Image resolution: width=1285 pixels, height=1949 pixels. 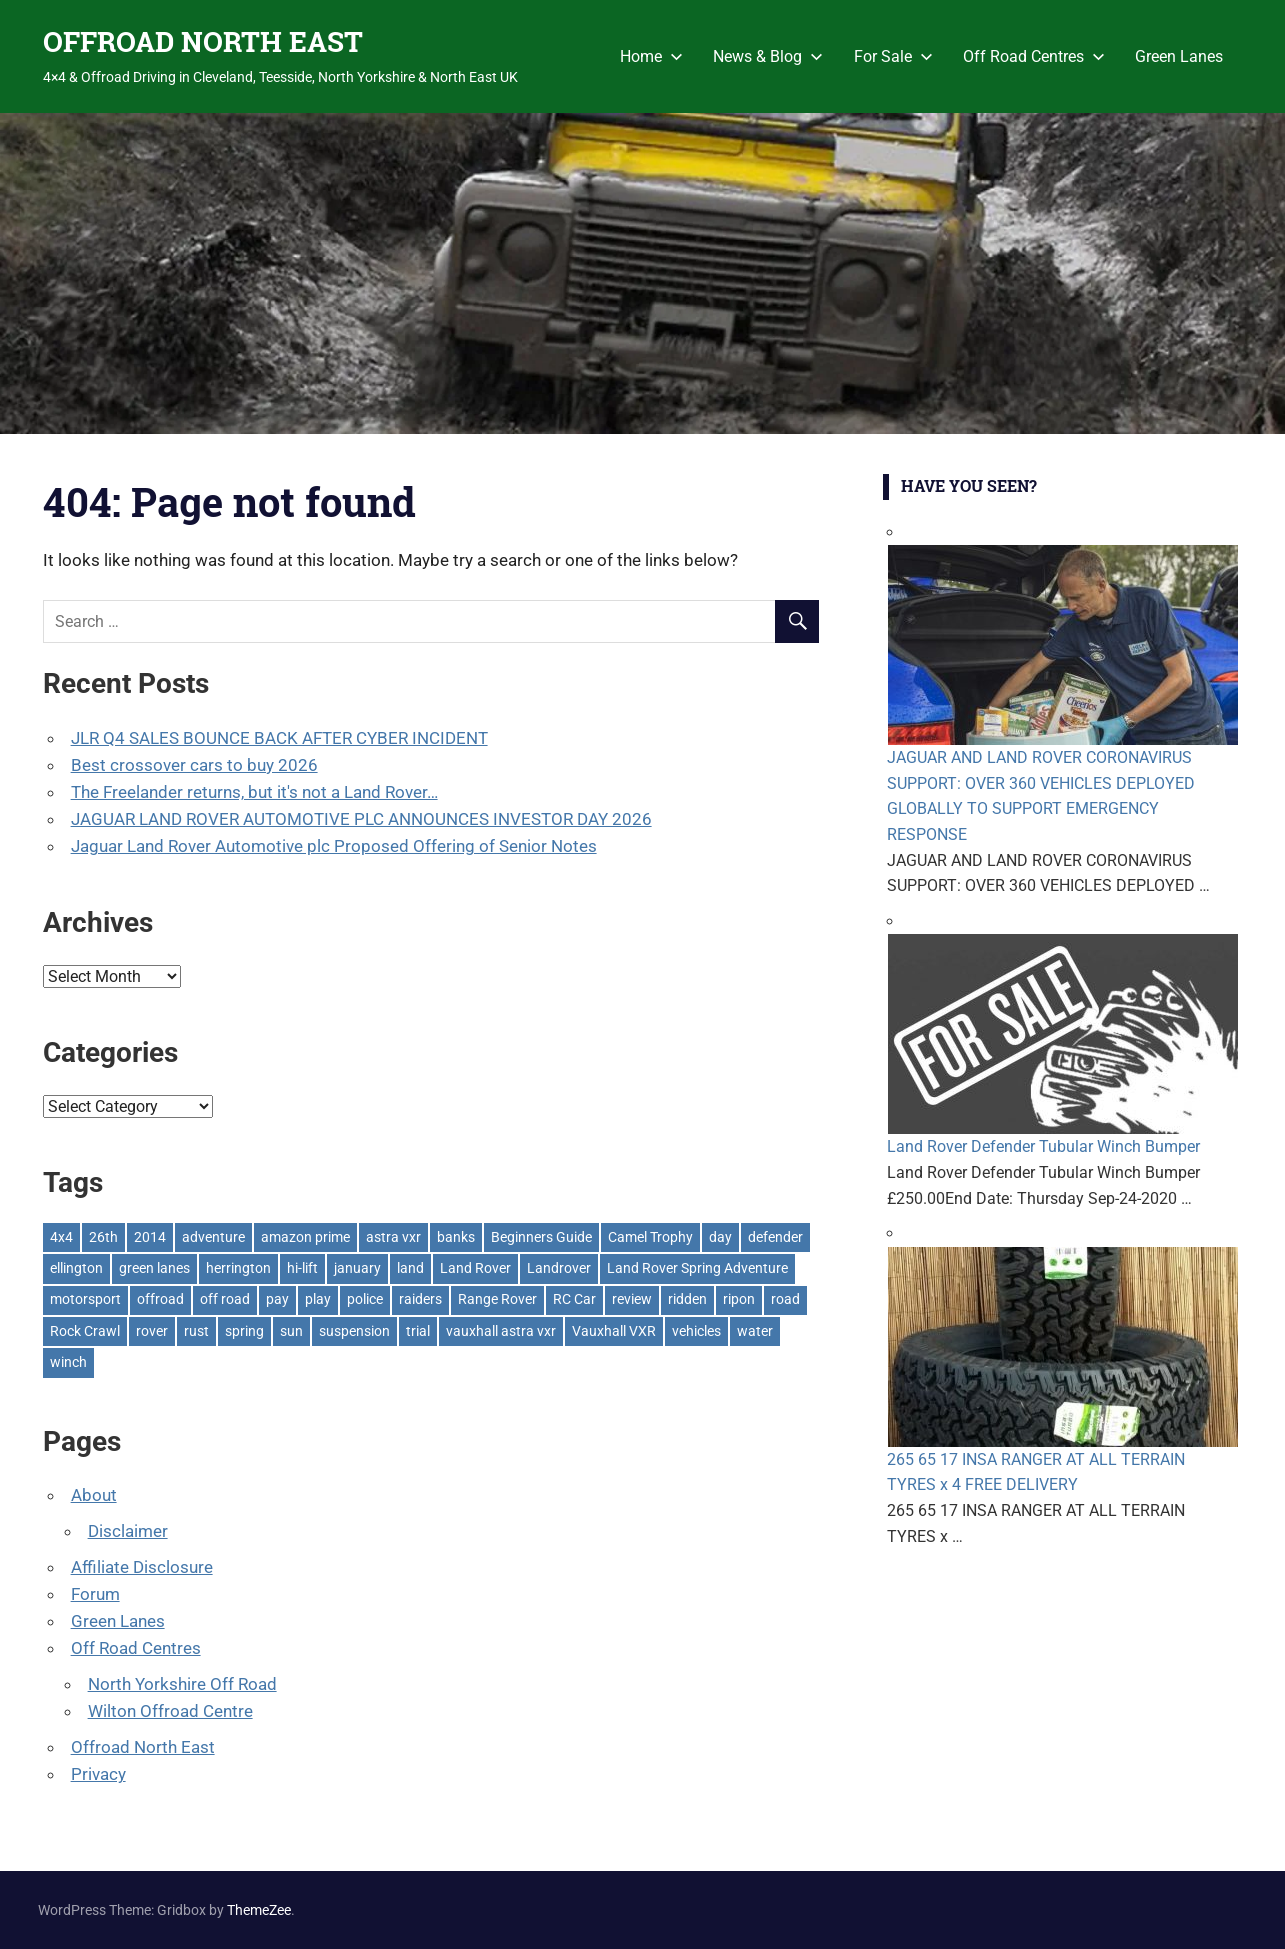 What do you see at coordinates (696, 1331) in the screenshot?
I see `vehicles [vehicles (1 item)]` at bounding box center [696, 1331].